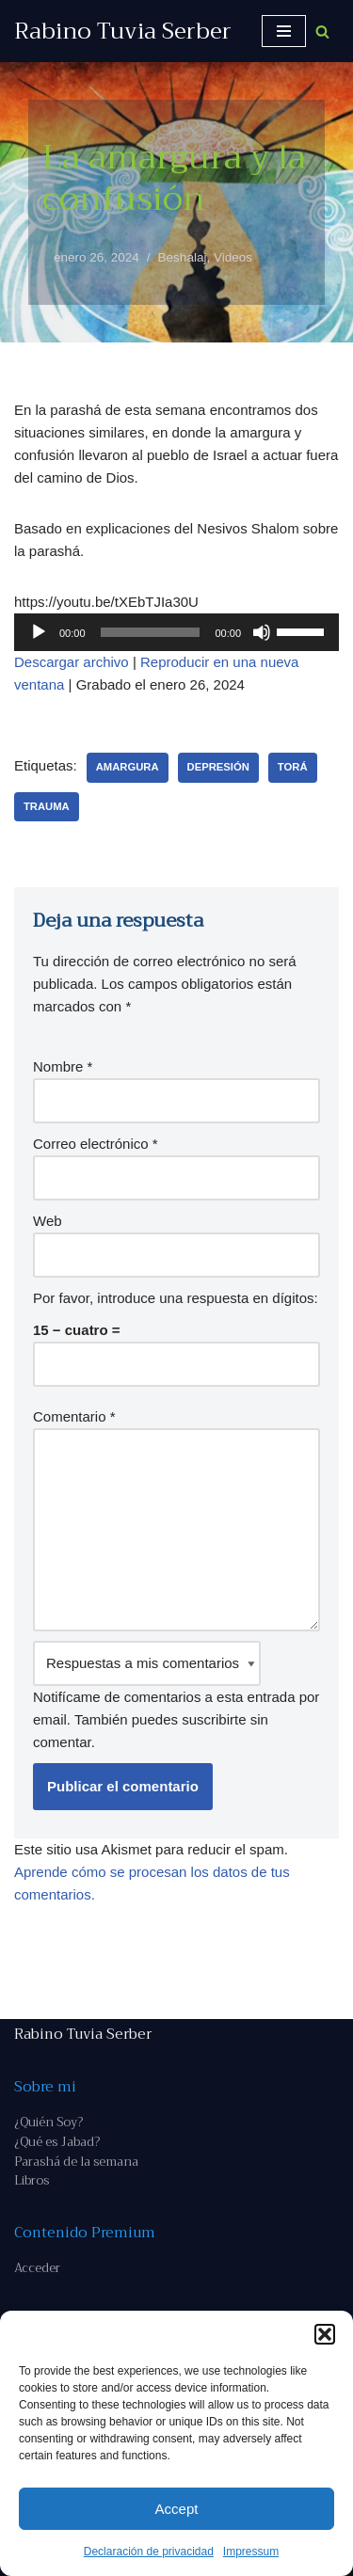 The width and height of the screenshot is (353, 2576). Describe the element at coordinates (149, 2551) in the screenshot. I see `Declaración de privacidad` at that location.